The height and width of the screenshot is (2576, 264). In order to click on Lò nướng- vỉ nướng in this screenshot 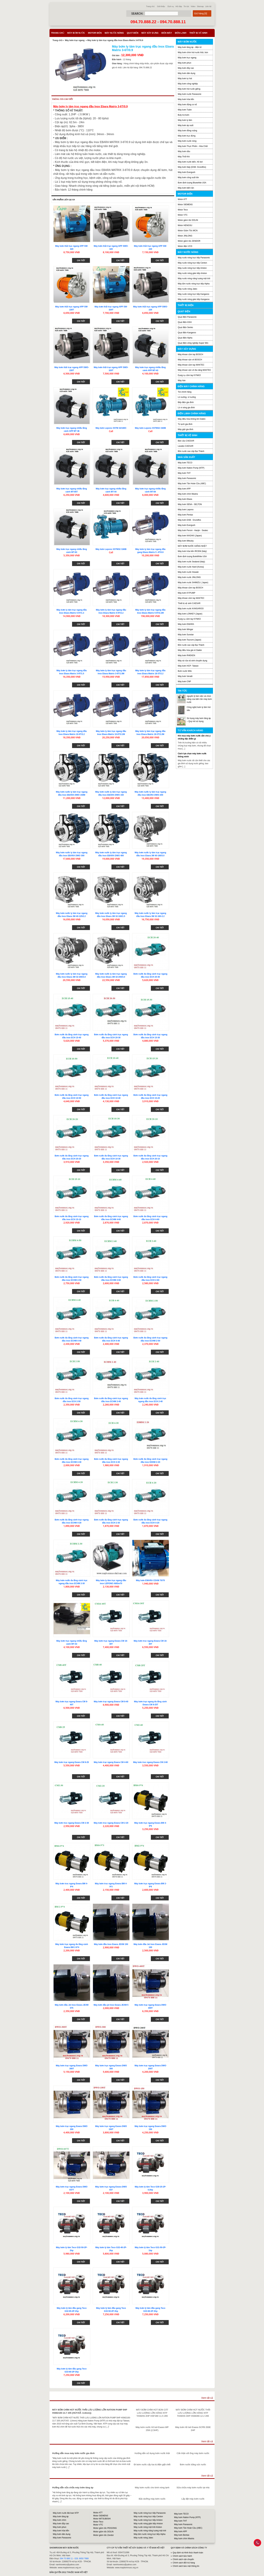, I will do `click(187, 397)`.